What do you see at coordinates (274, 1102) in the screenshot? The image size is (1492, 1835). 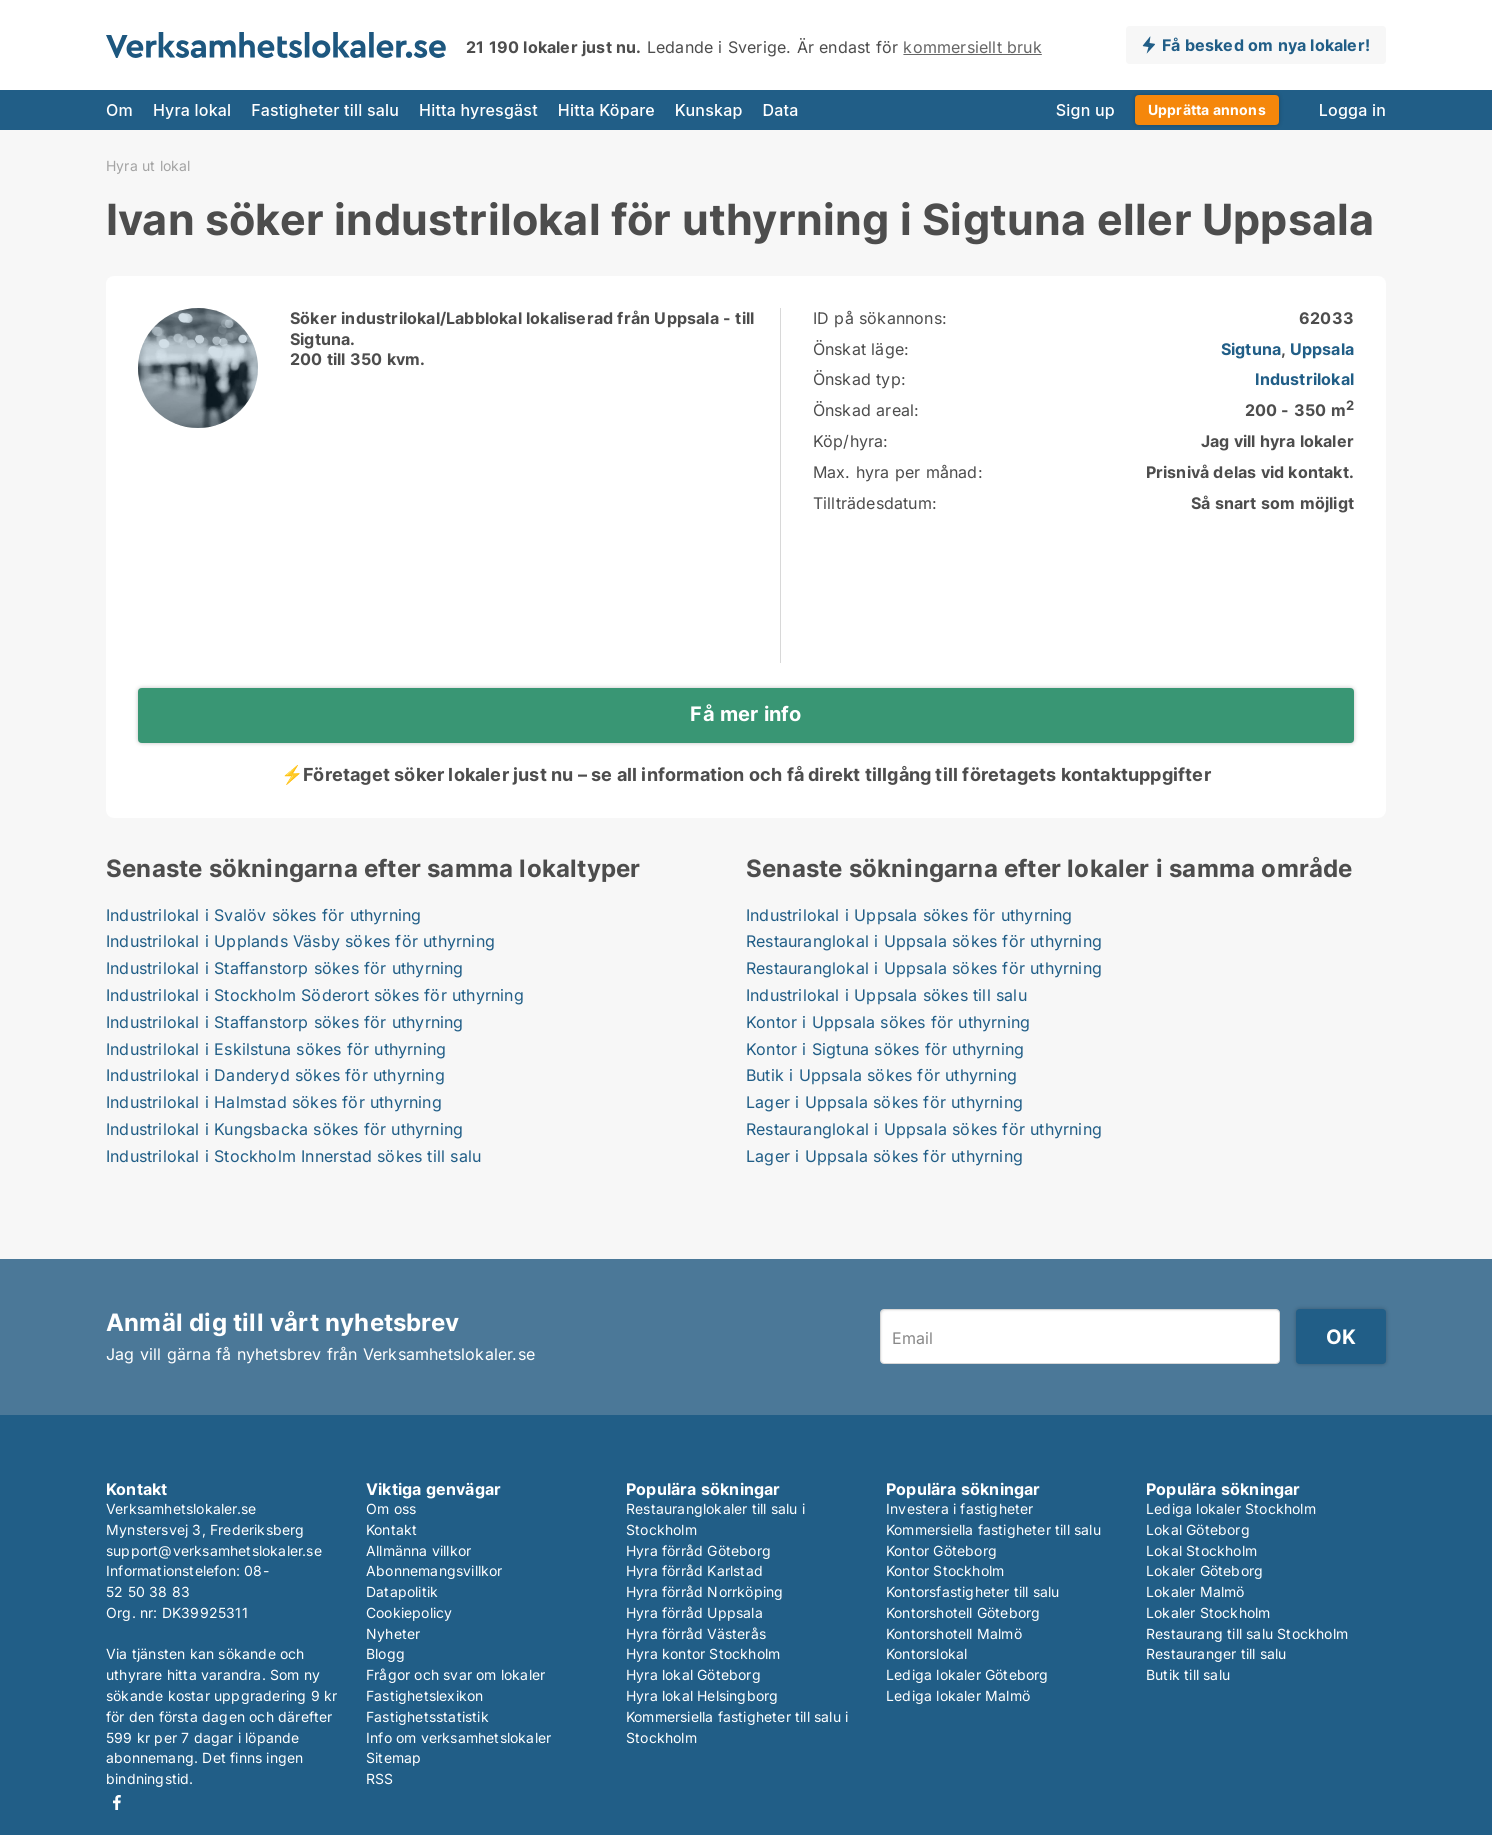 I see `Industrilokal i Halmstad sökes för uthyrning` at bounding box center [274, 1102].